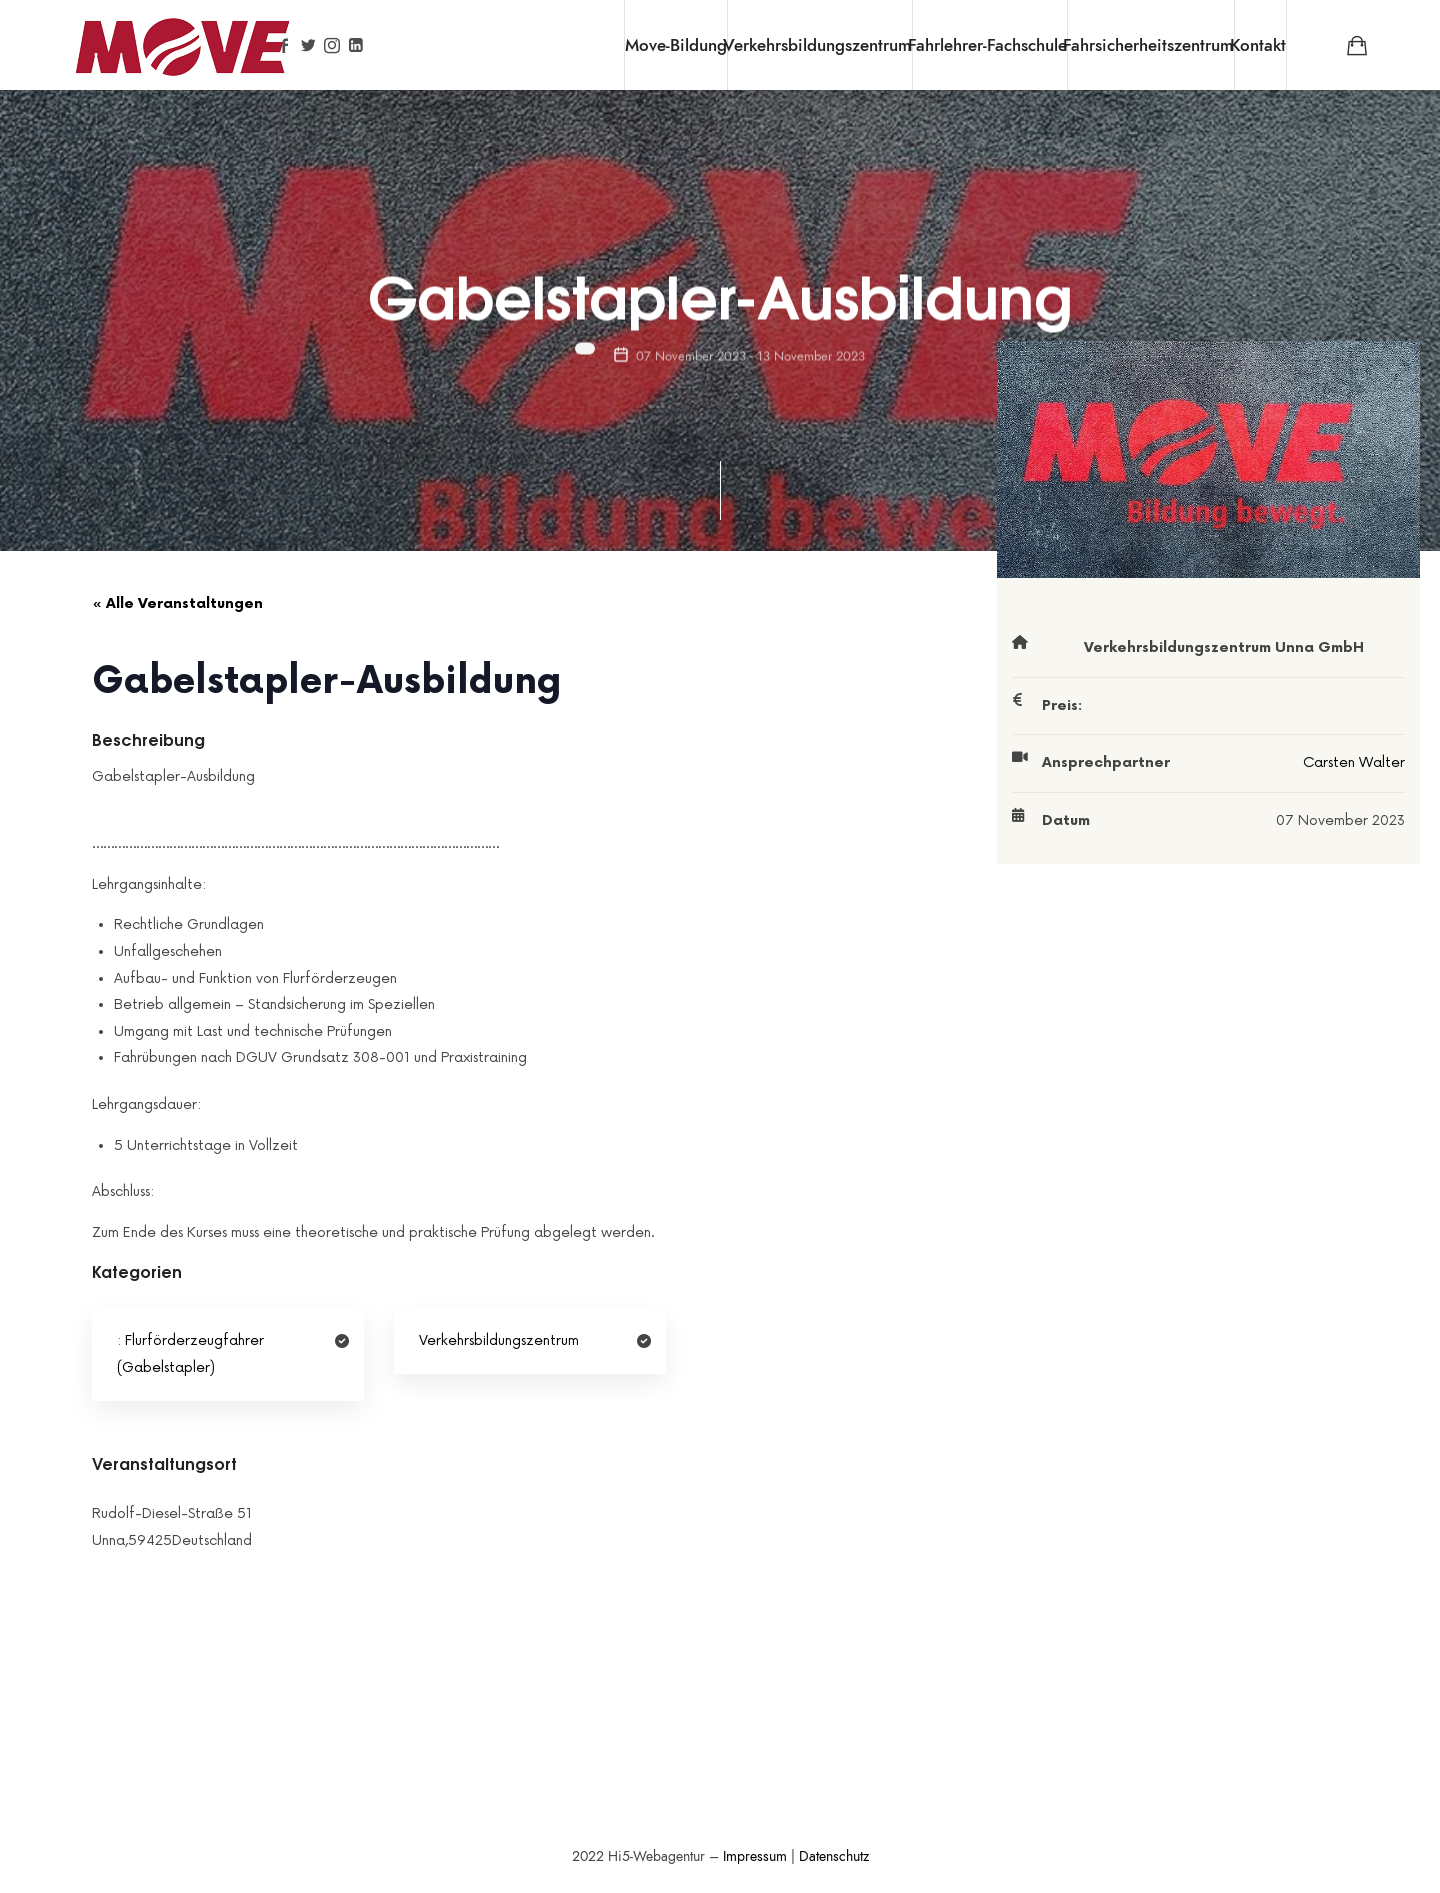 This screenshot has height=1893, width=1440. I want to click on Fahrlehrer-Fachschule, so click(987, 45).